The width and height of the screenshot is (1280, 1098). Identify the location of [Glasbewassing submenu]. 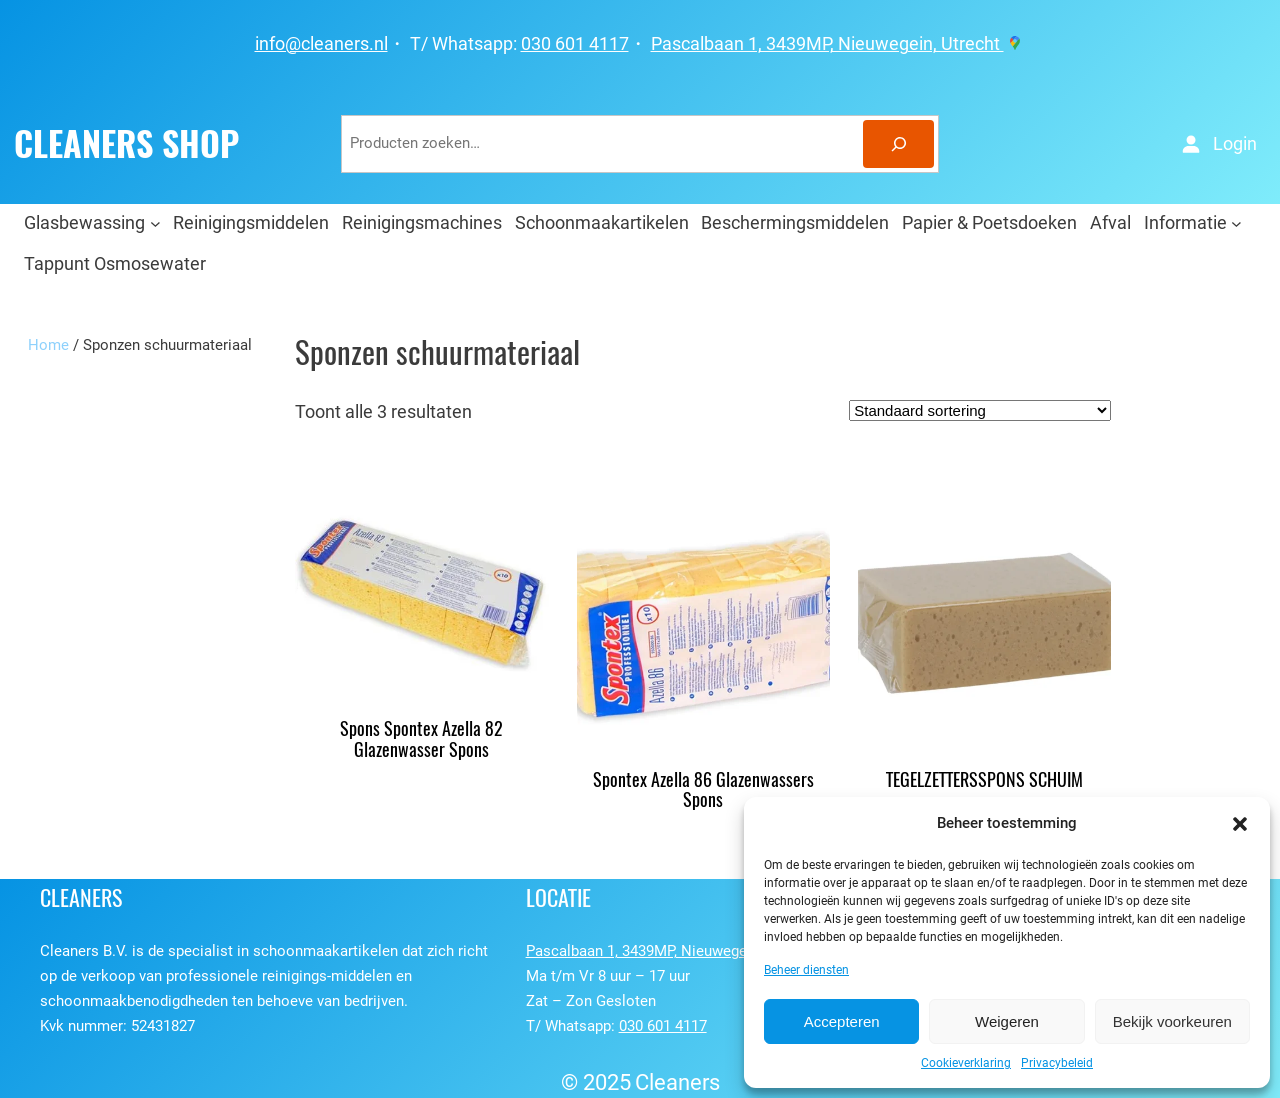
(155, 222).